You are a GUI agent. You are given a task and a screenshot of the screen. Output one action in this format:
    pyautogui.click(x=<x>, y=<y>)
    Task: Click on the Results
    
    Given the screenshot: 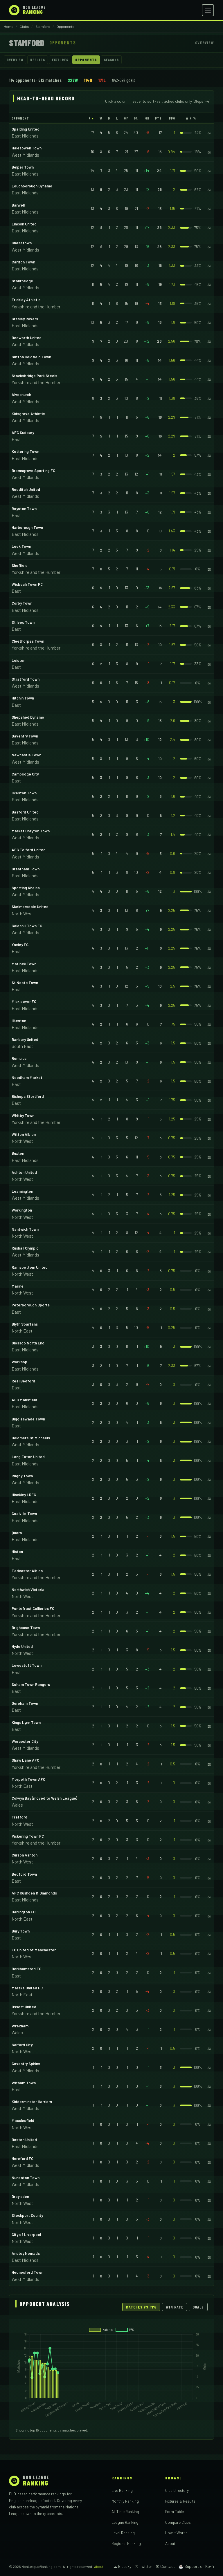 What is the action you would take?
    pyautogui.click(x=37, y=60)
    